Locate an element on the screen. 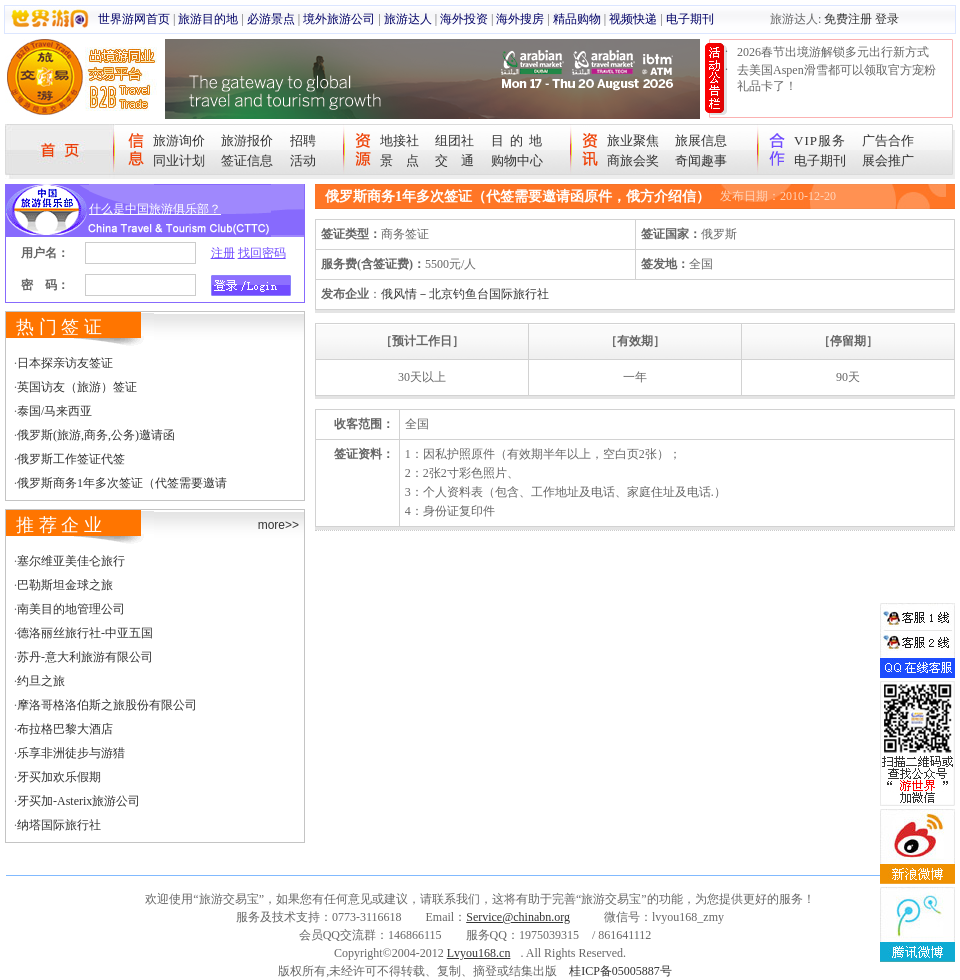 This screenshot has height=980, width=960. 注册 is located at coordinates (223, 253).